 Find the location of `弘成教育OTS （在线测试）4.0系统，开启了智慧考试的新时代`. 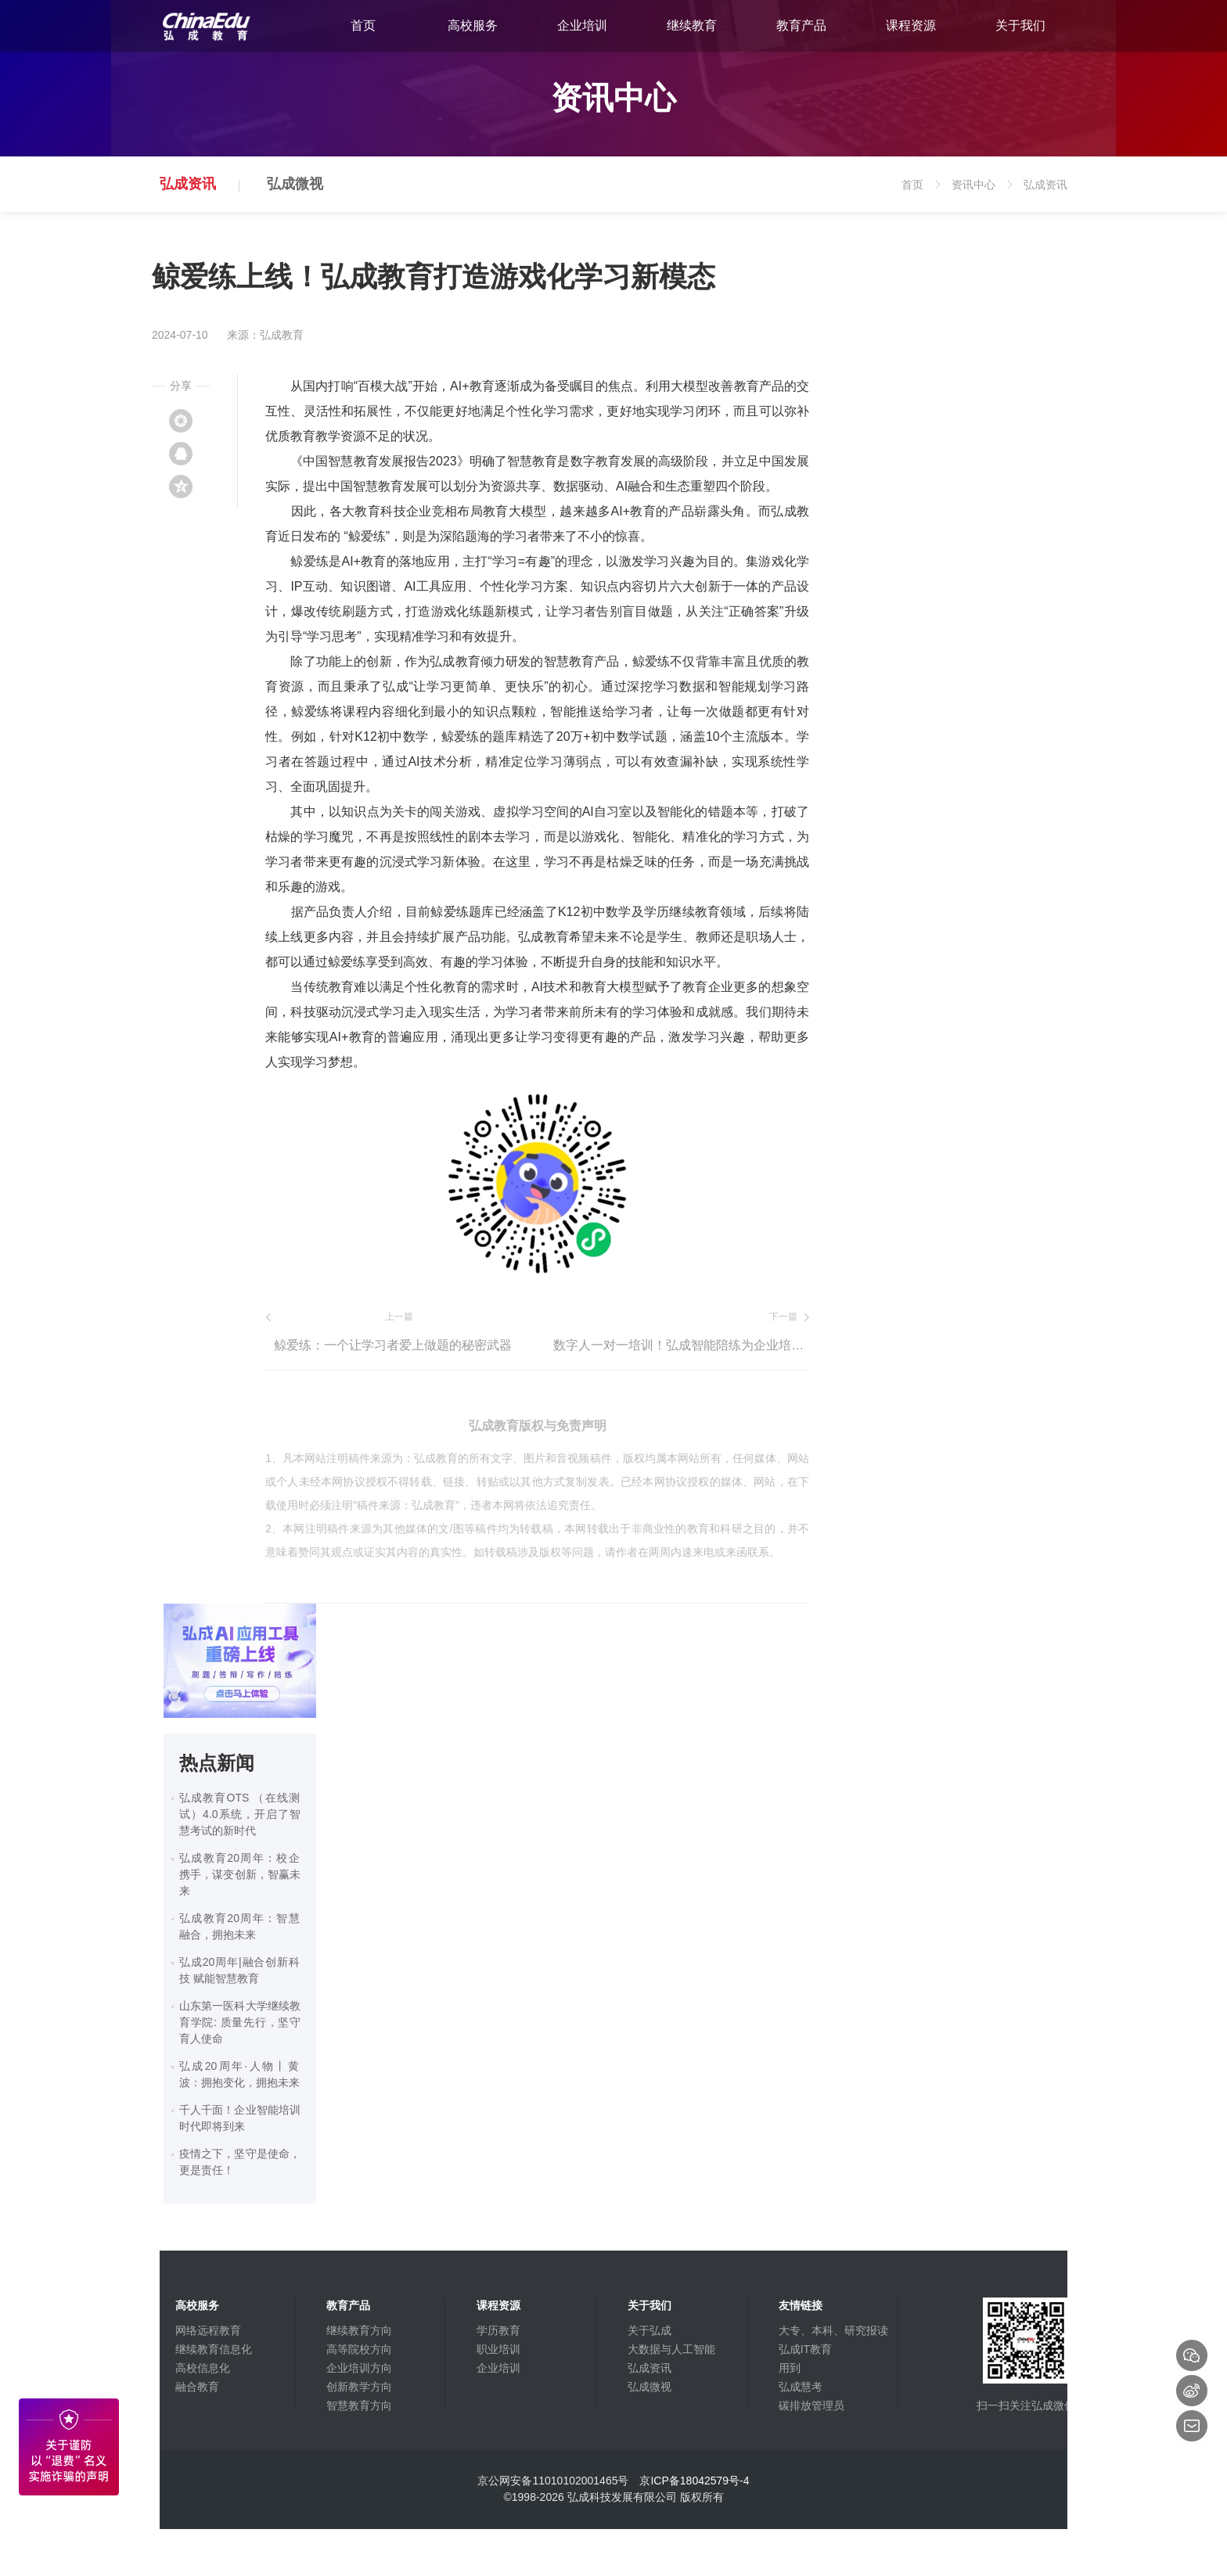

弘成教育OTS （在线测试）4.0系统，开启了智慧考试的新时代 is located at coordinates (239, 1814).